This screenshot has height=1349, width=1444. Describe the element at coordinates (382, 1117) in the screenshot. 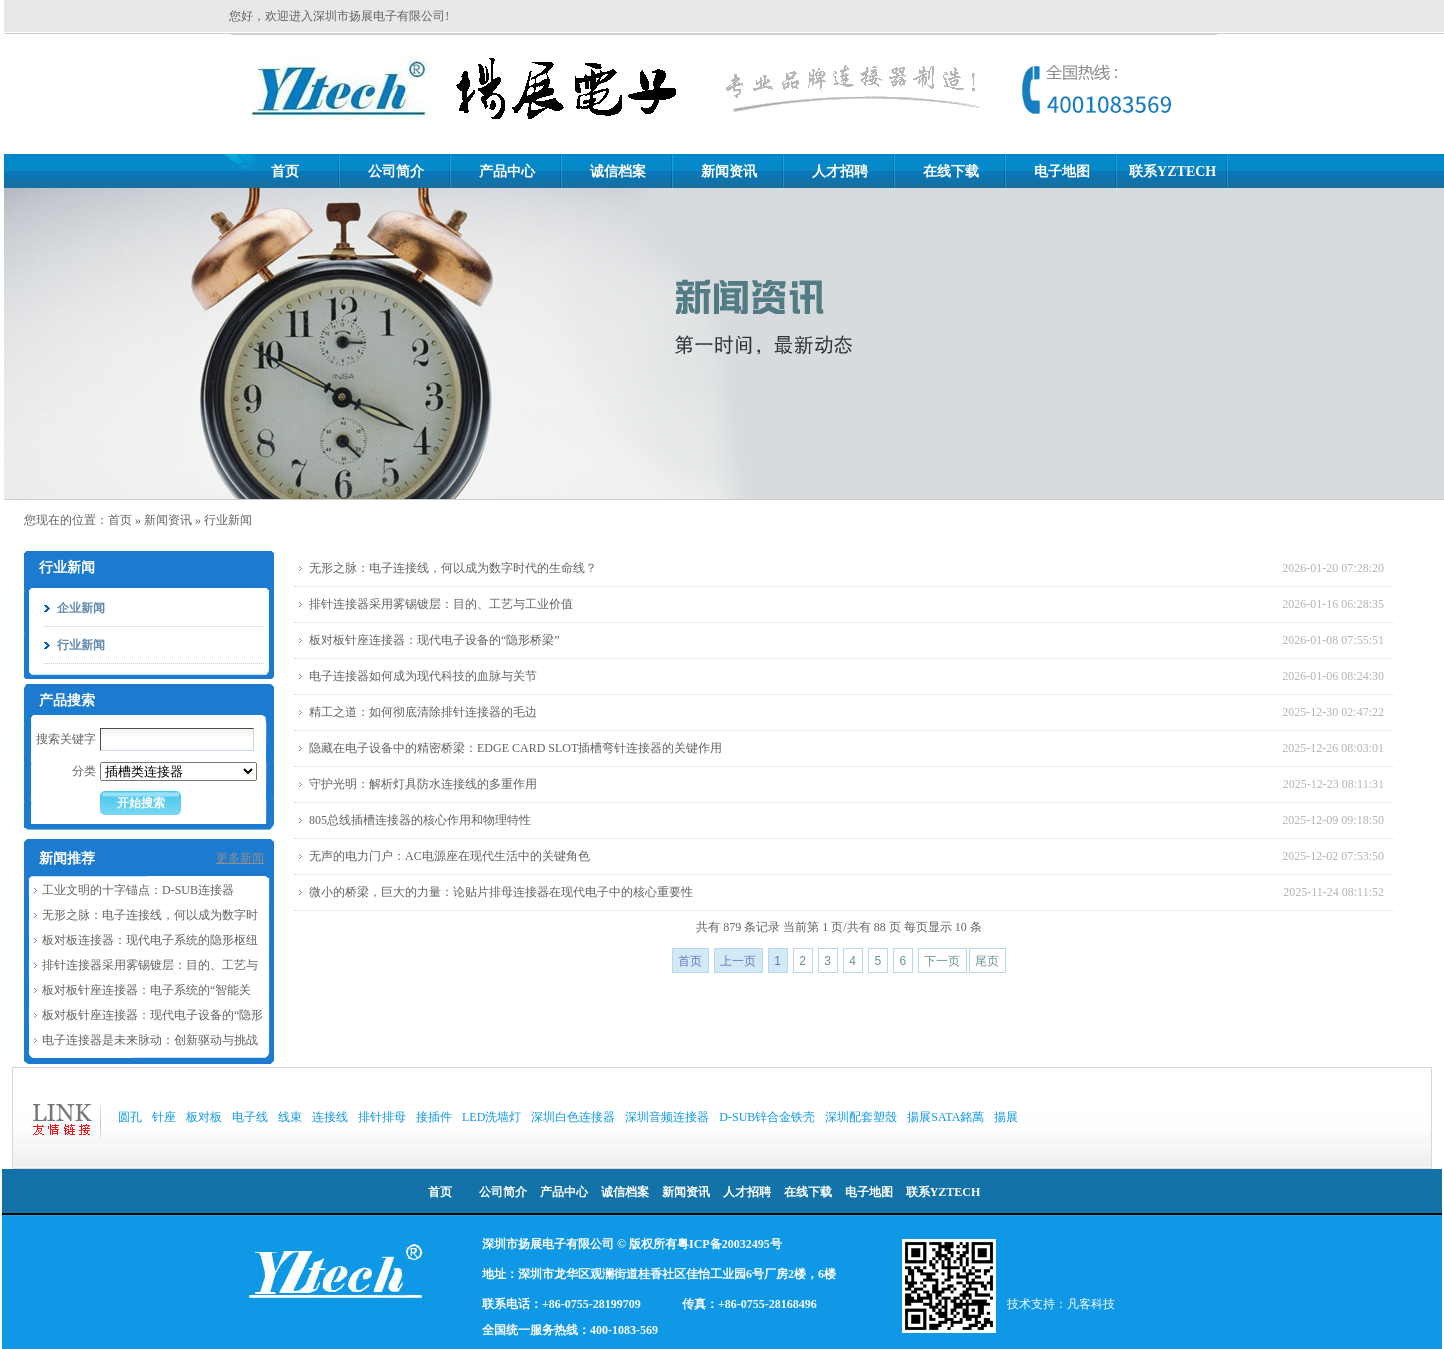

I see `排针排母` at that location.